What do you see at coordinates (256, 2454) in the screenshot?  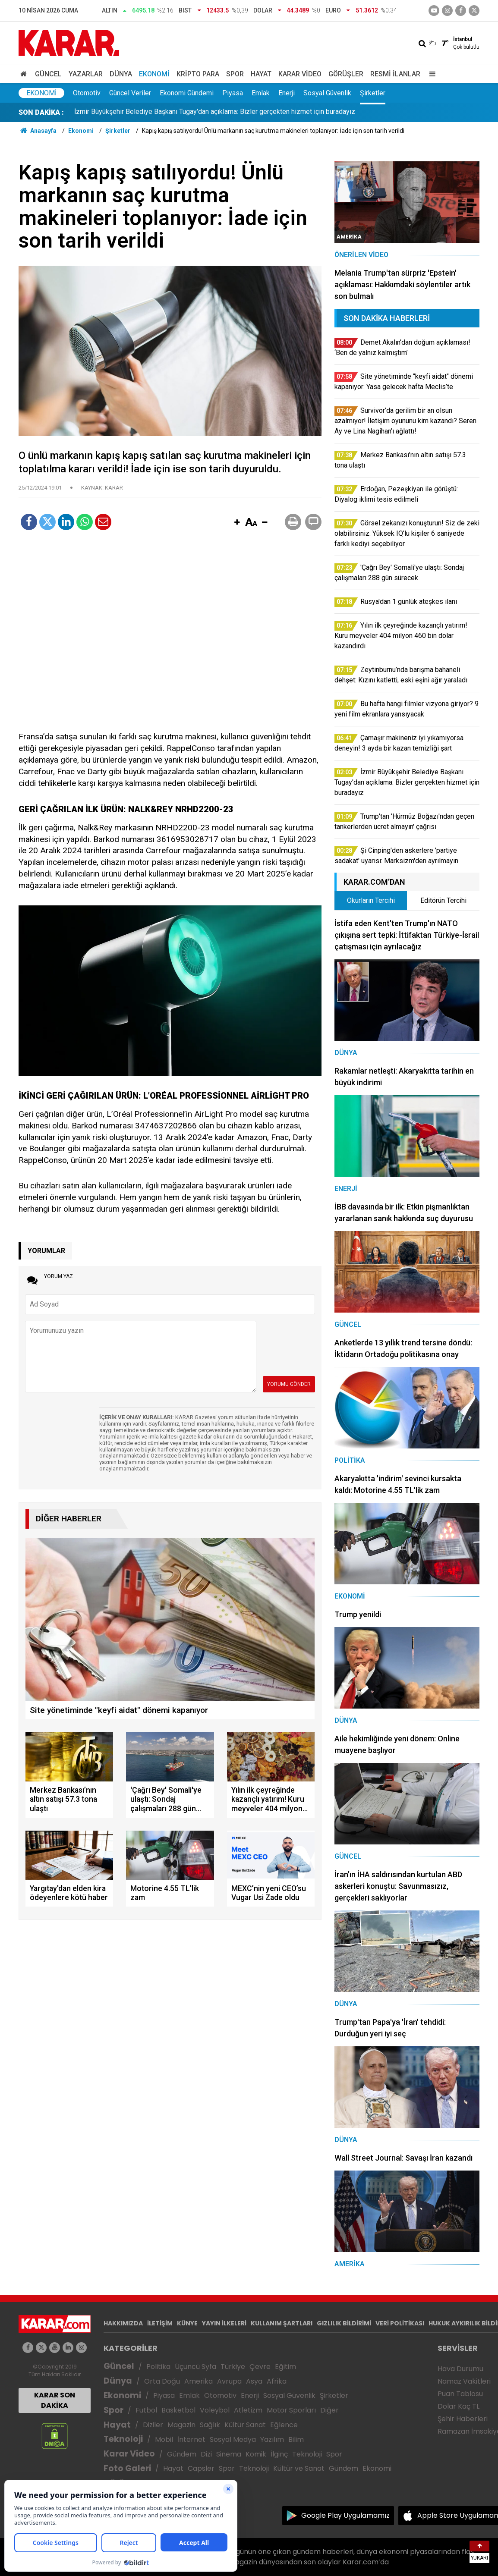 I see `Komik` at bounding box center [256, 2454].